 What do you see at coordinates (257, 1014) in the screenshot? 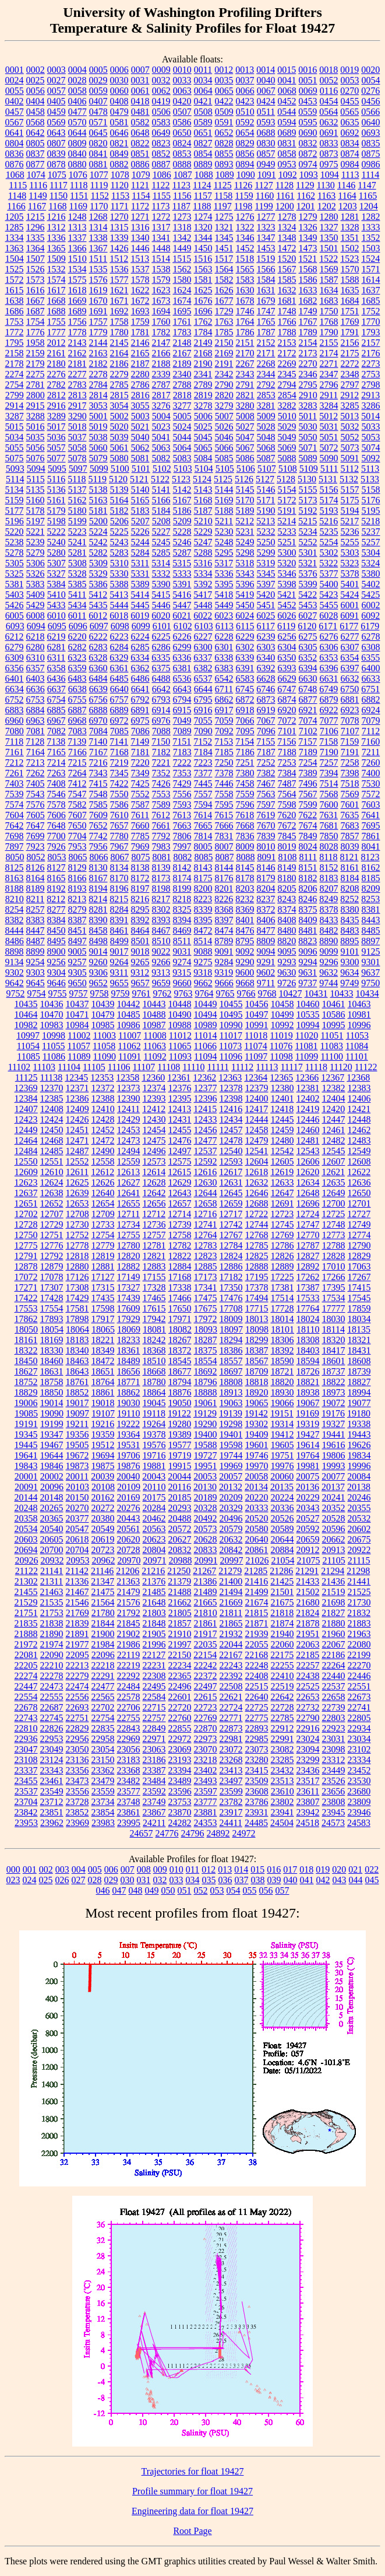
I see `10497` at bounding box center [257, 1014].